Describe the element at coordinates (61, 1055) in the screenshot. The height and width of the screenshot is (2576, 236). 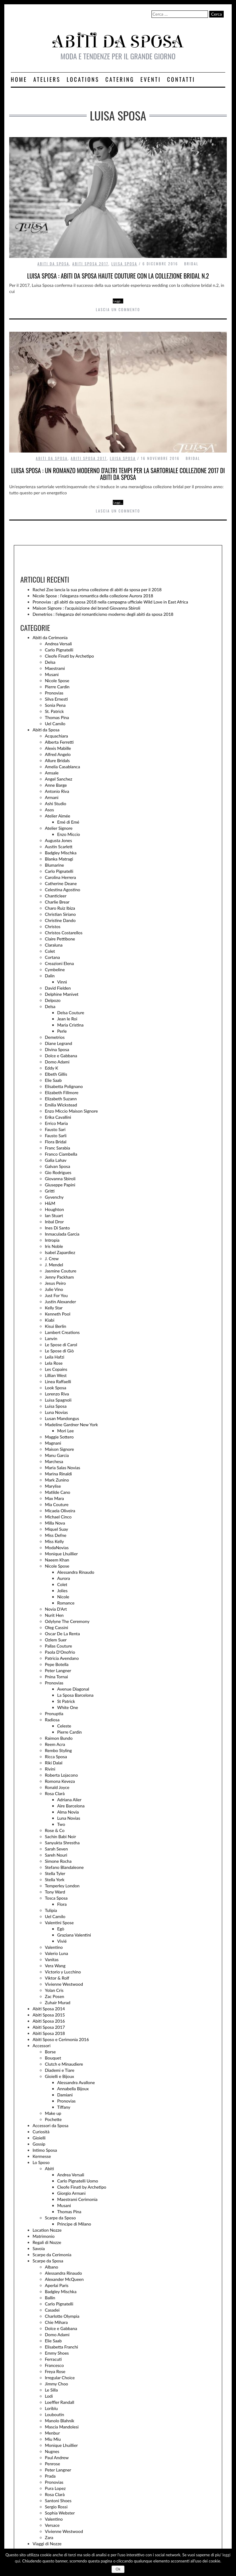
I see `Dolce e Gabbana` at that location.